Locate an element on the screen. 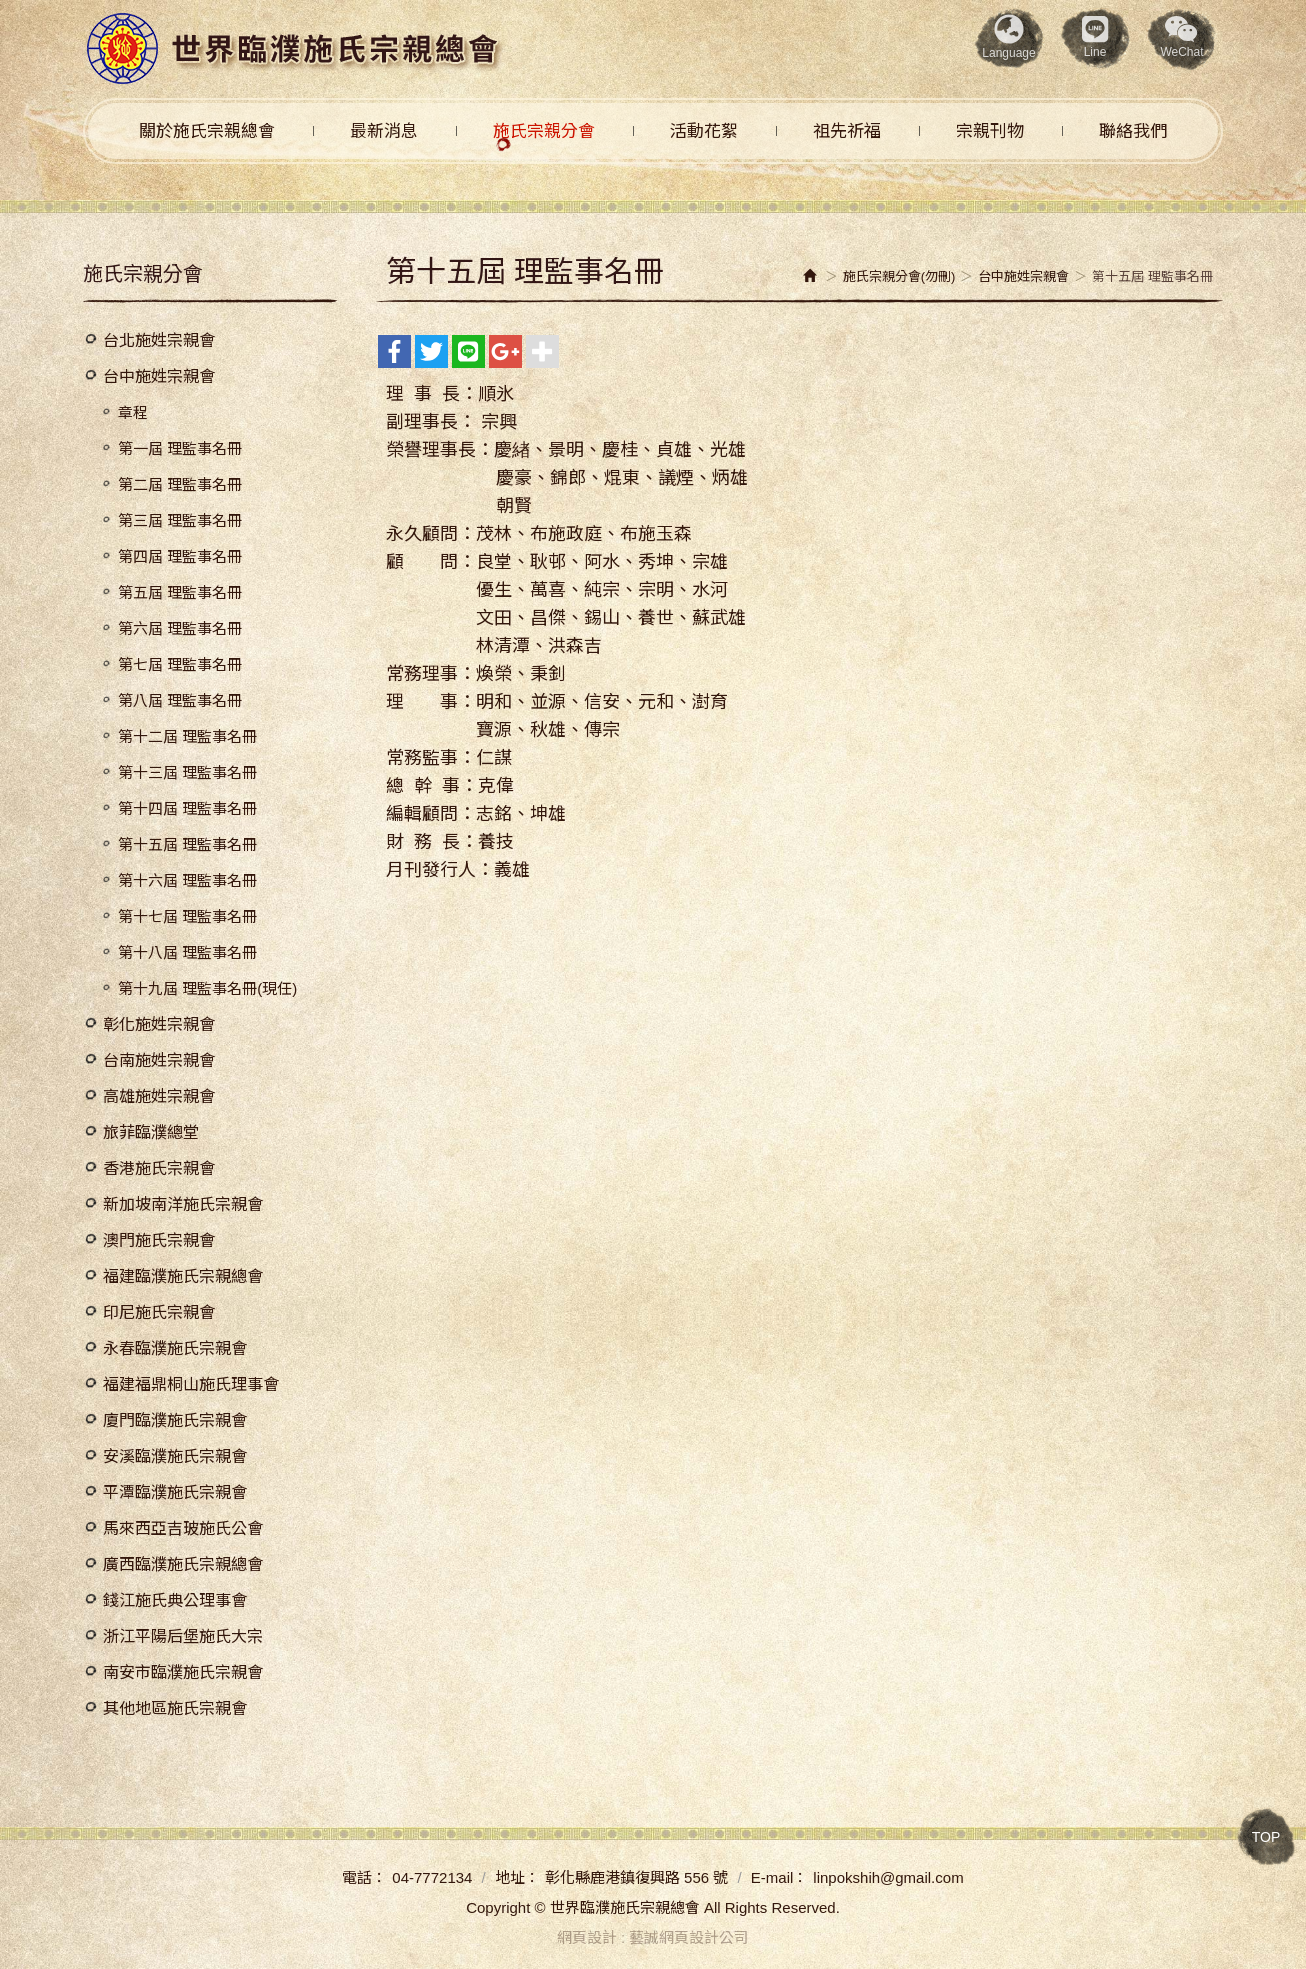 The image size is (1306, 1969). 地址： is located at coordinates (517, 1877).